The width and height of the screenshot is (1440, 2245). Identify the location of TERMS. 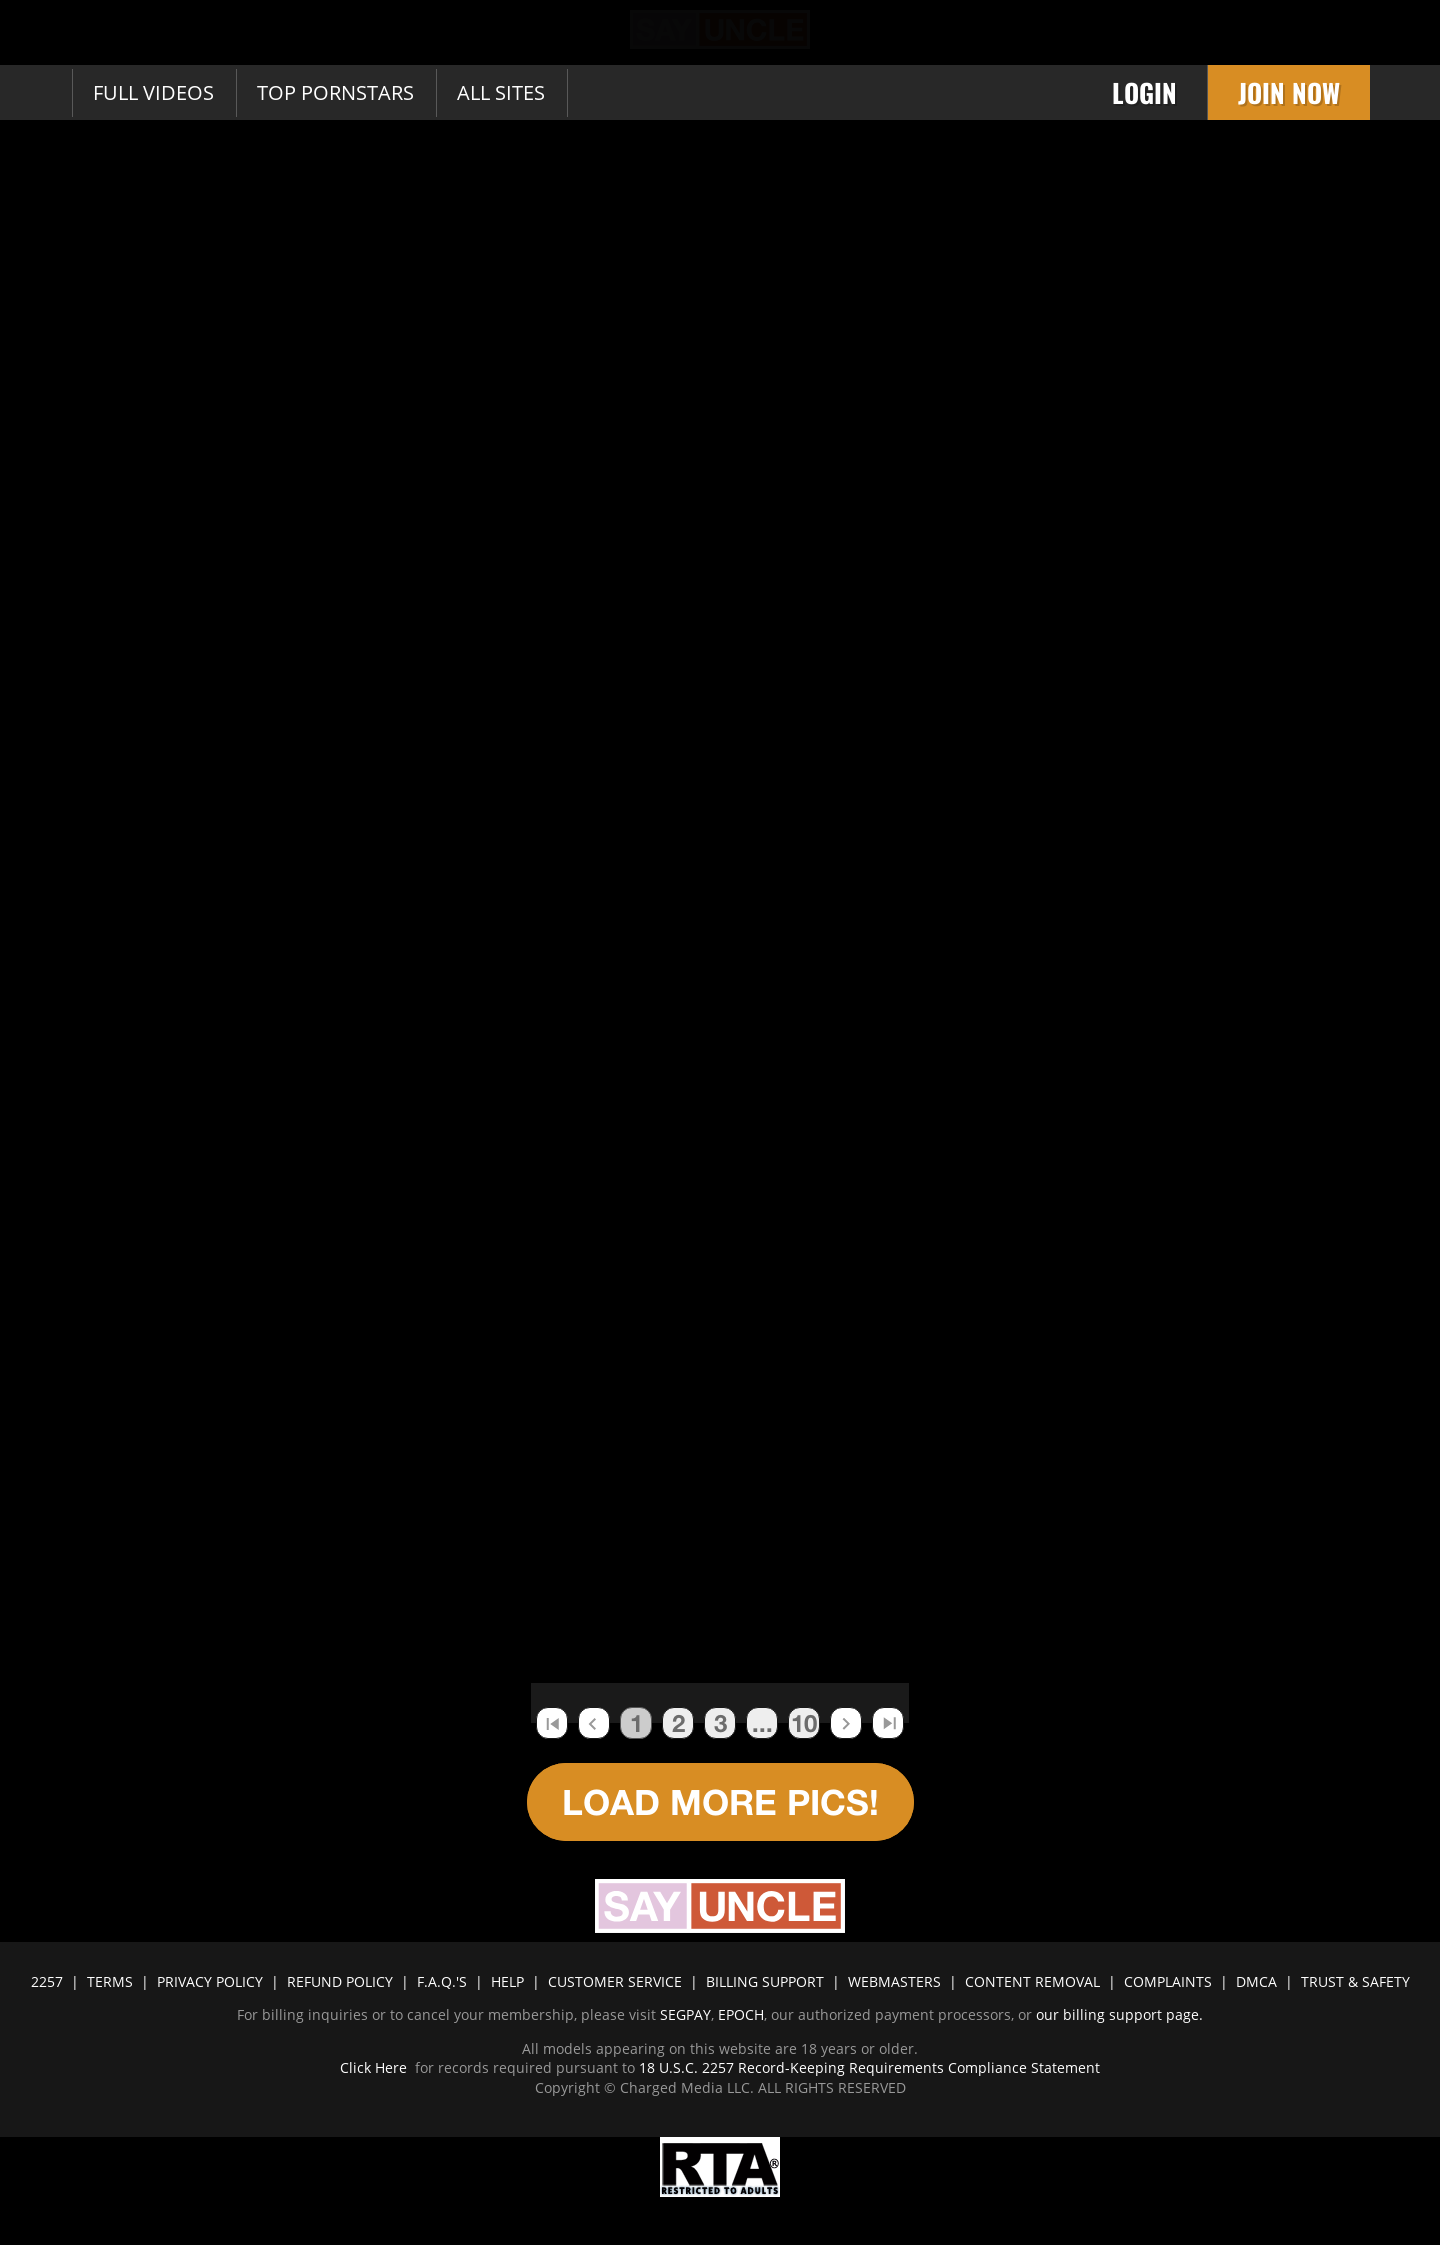
(110, 1981).